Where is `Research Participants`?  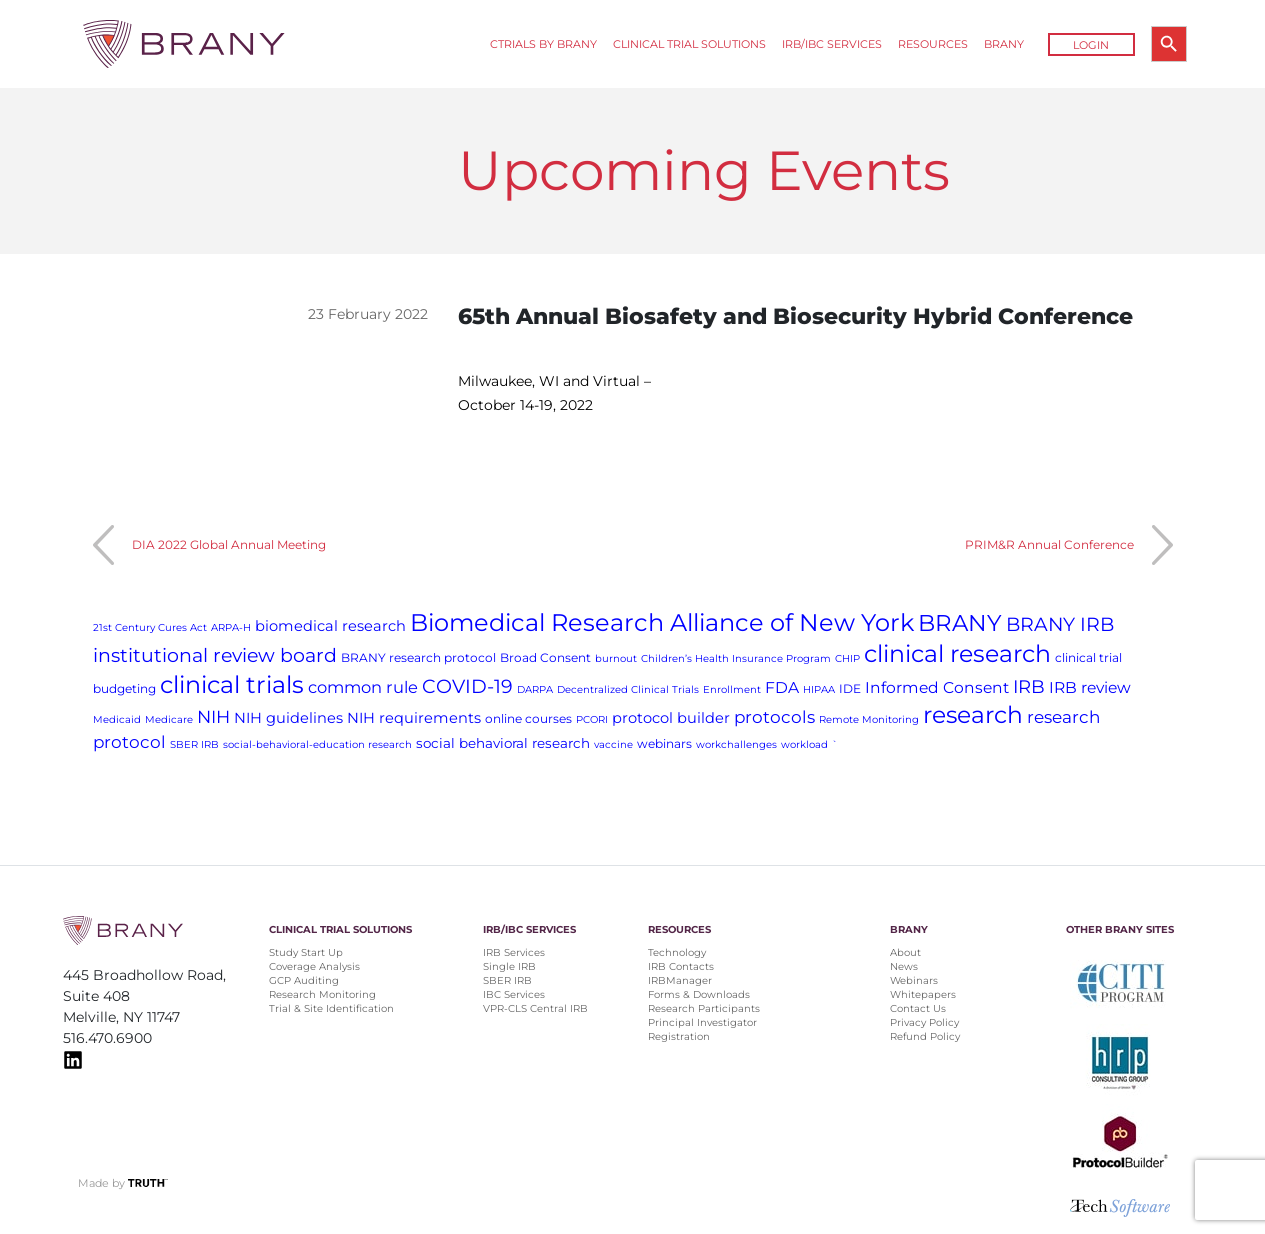
Research Participants is located at coordinates (704, 1008).